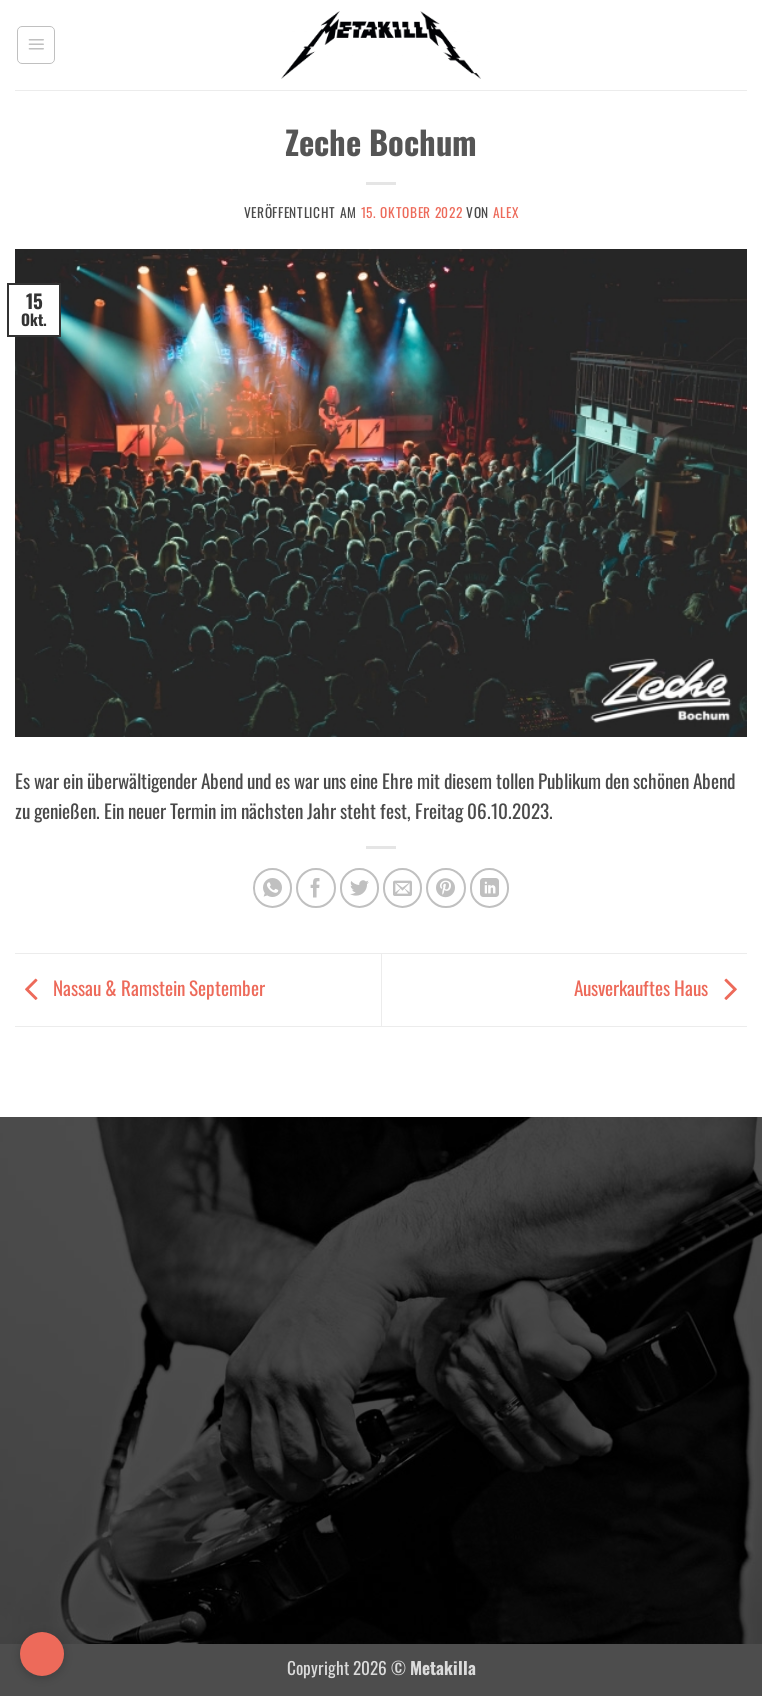  Describe the element at coordinates (140, 987) in the screenshot. I see `Nassau & Ramstein September` at that location.